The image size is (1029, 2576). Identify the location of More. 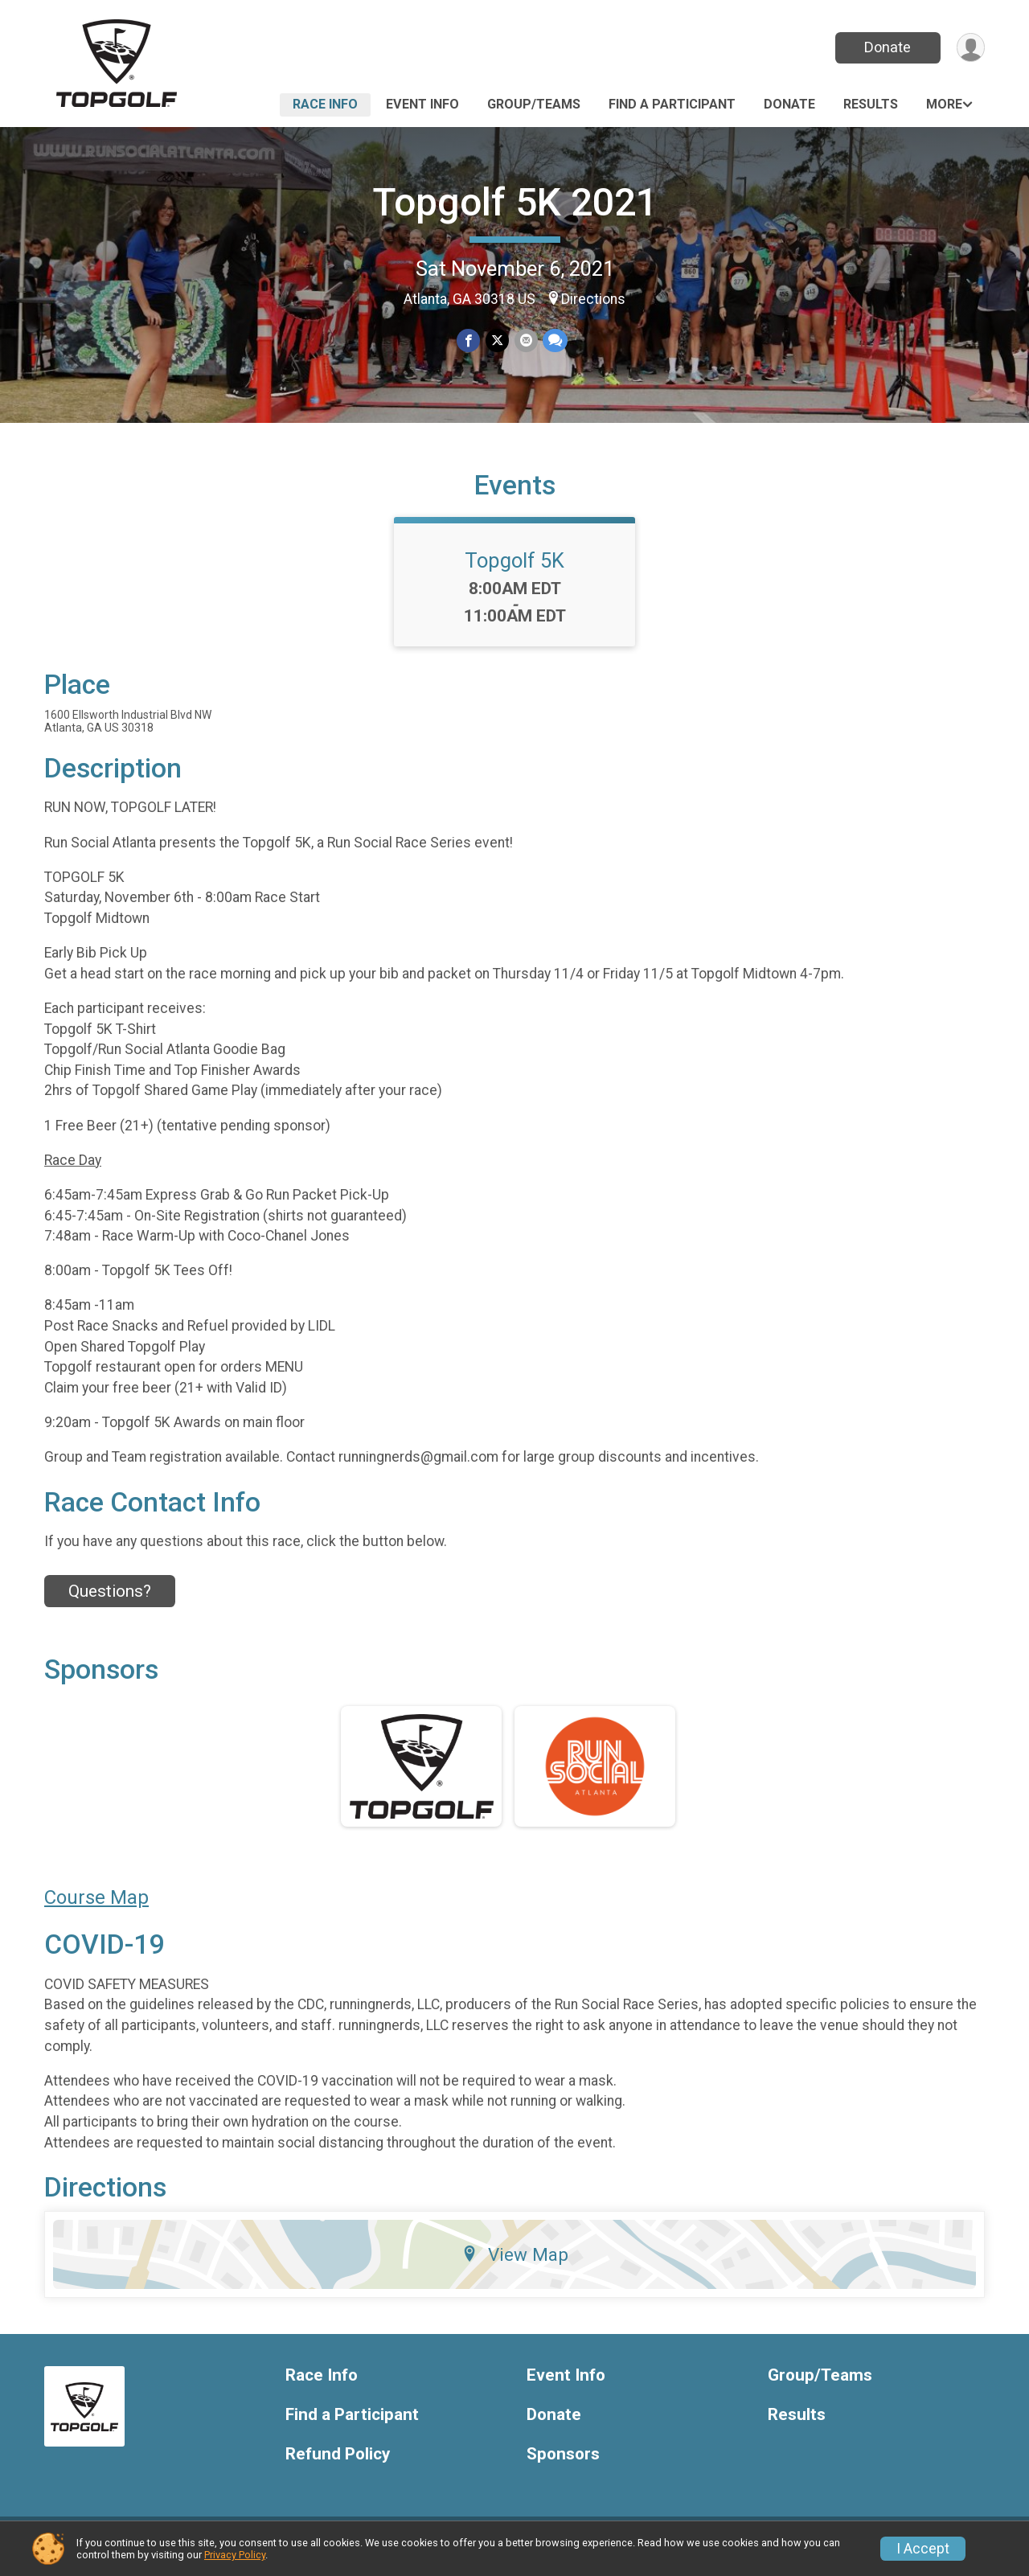
(944, 104).